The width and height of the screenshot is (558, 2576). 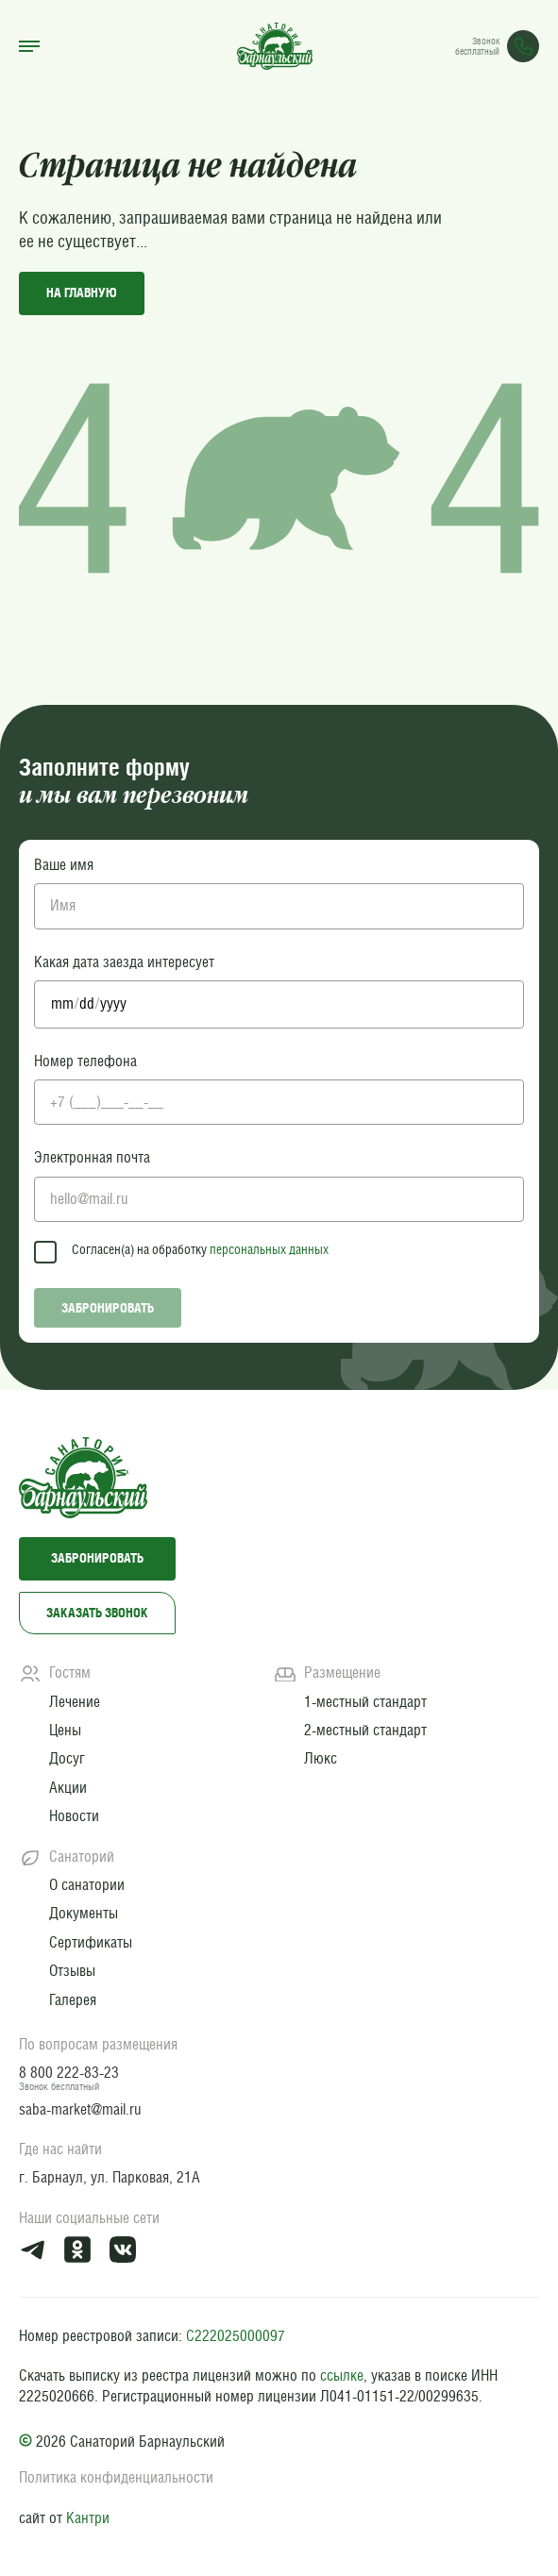 What do you see at coordinates (74, 1702) in the screenshot?
I see `Лечение` at bounding box center [74, 1702].